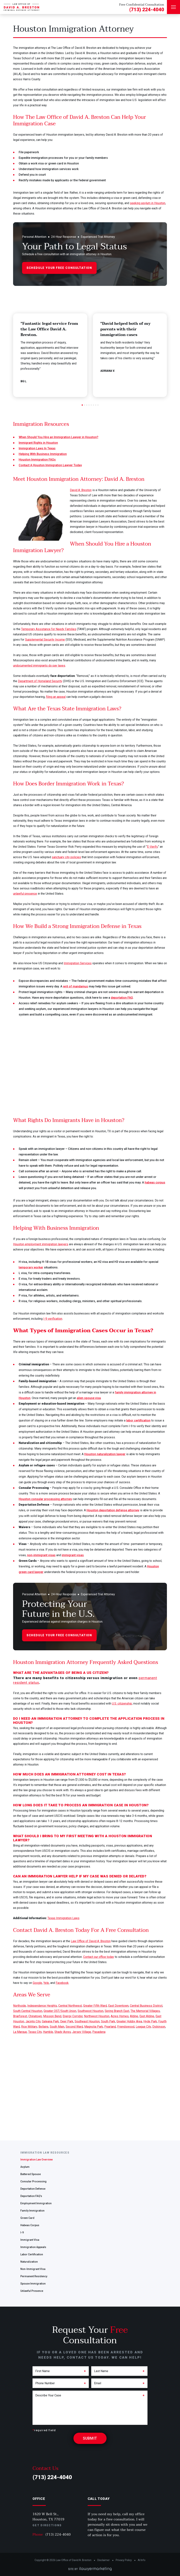  I want to click on Deportation FAQ’s, so click(31, 2196).